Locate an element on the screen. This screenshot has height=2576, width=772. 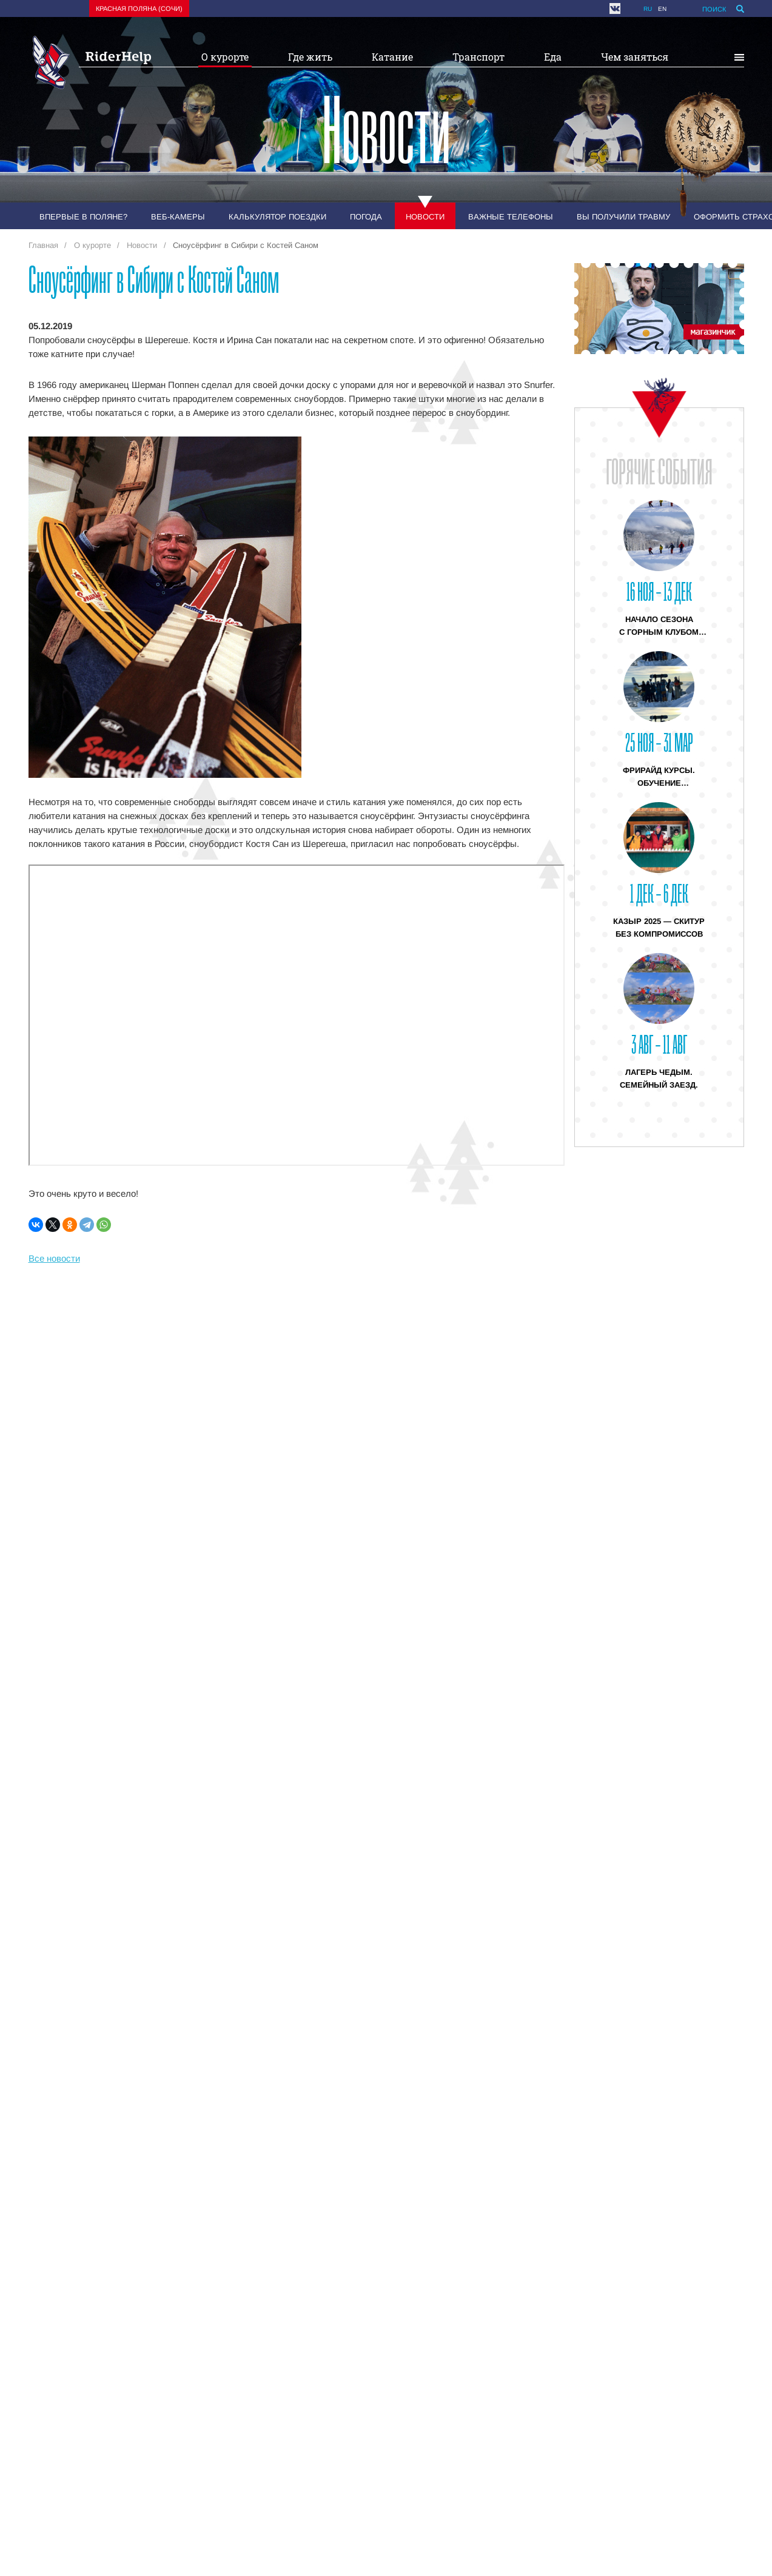
Где жить is located at coordinates (310, 56).